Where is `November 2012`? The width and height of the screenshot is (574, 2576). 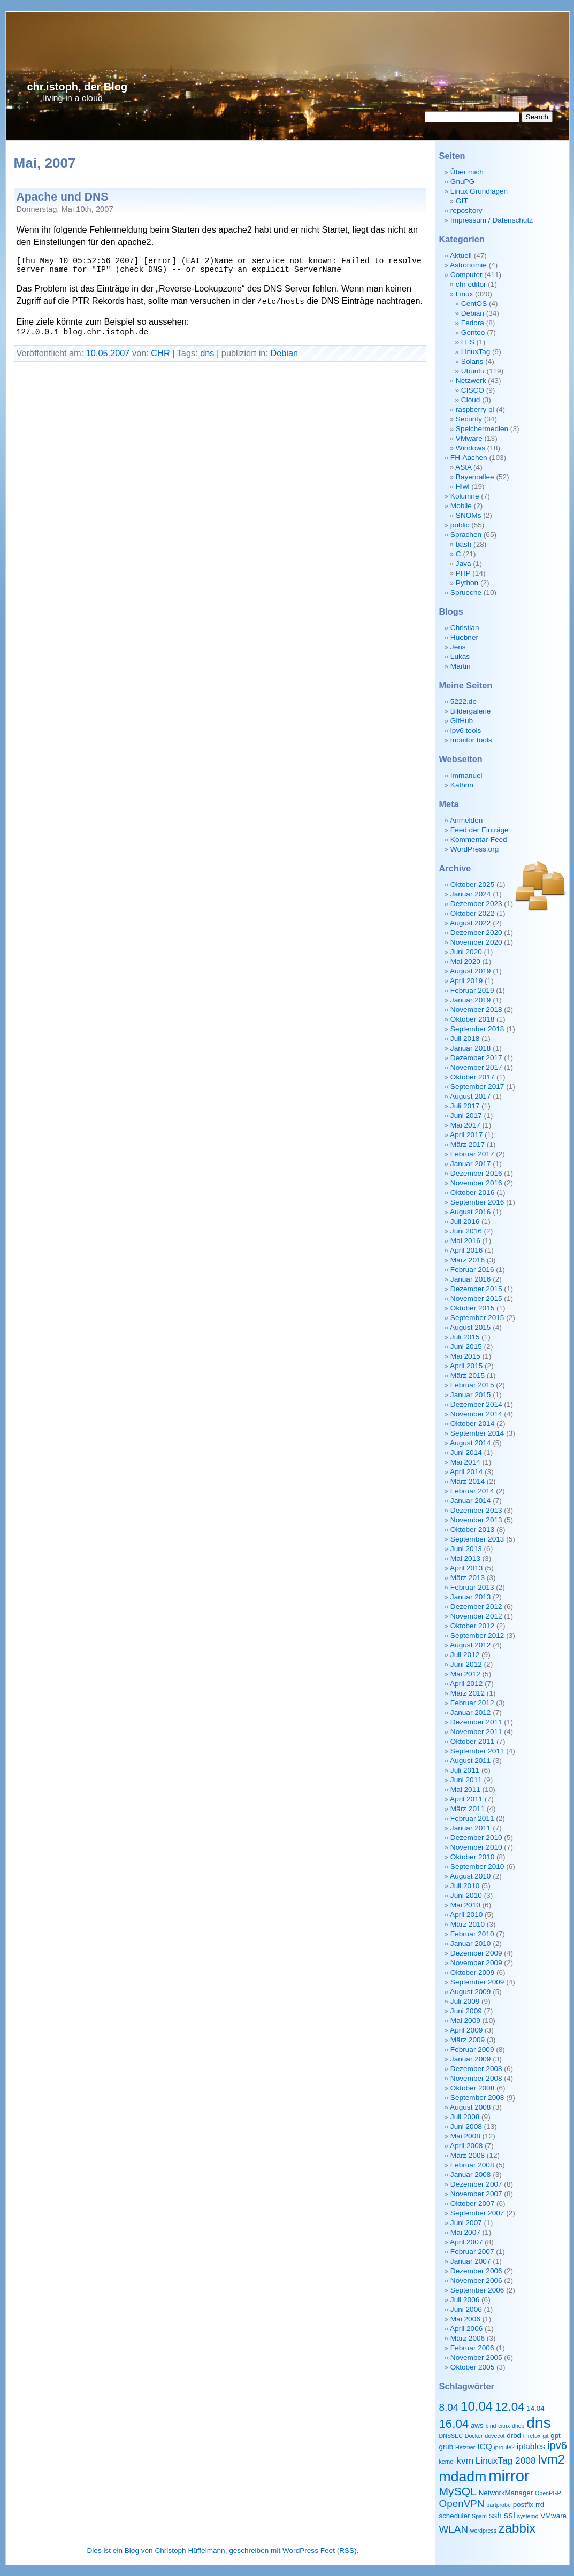
November 2012 is located at coordinates (476, 1616).